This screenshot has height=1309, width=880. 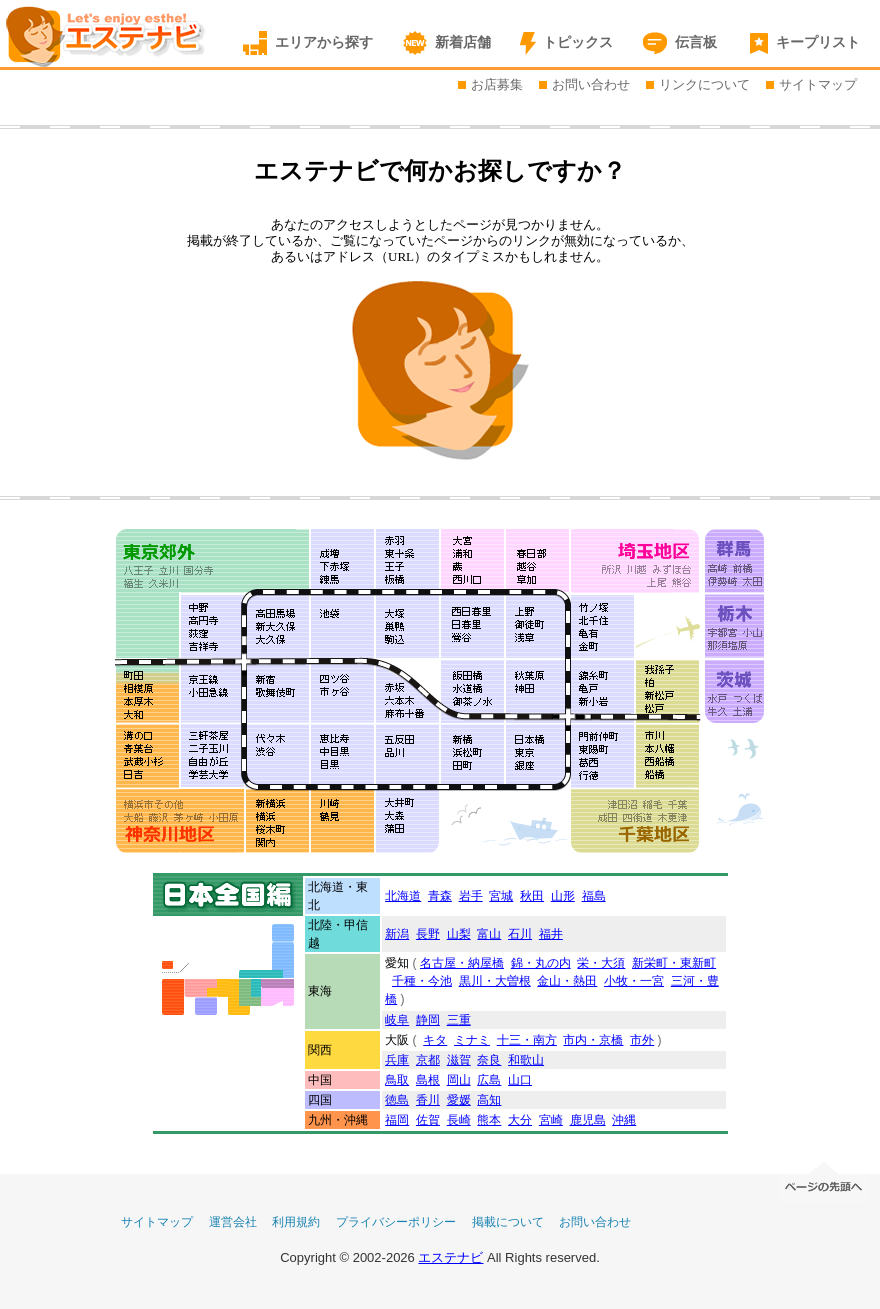 What do you see at coordinates (818, 84) in the screenshot?
I see `サイトマップ` at bounding box center [818, 84].